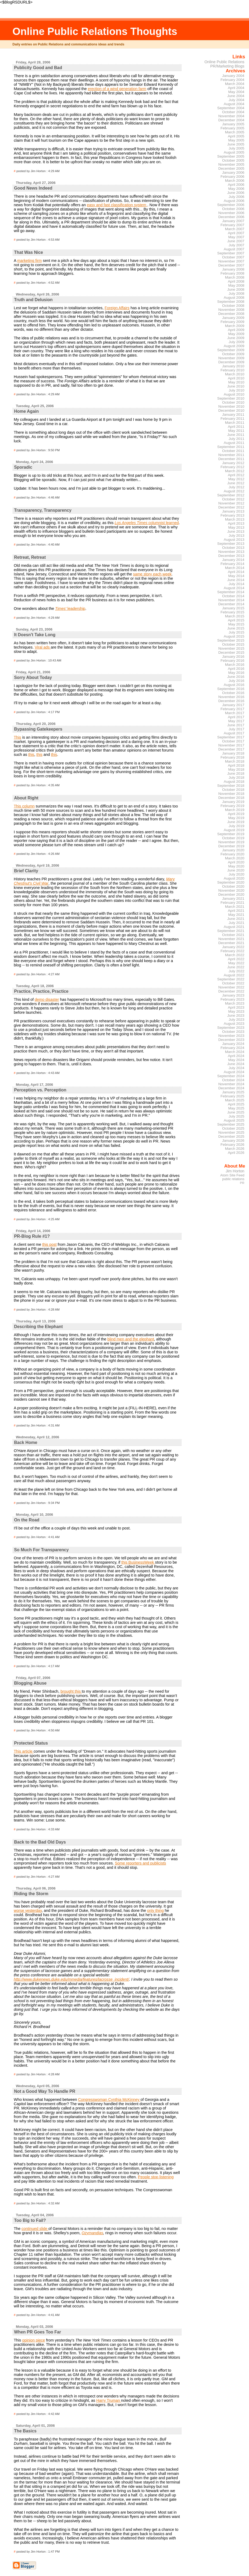  I want to click on August 2021, so click(234, 927).